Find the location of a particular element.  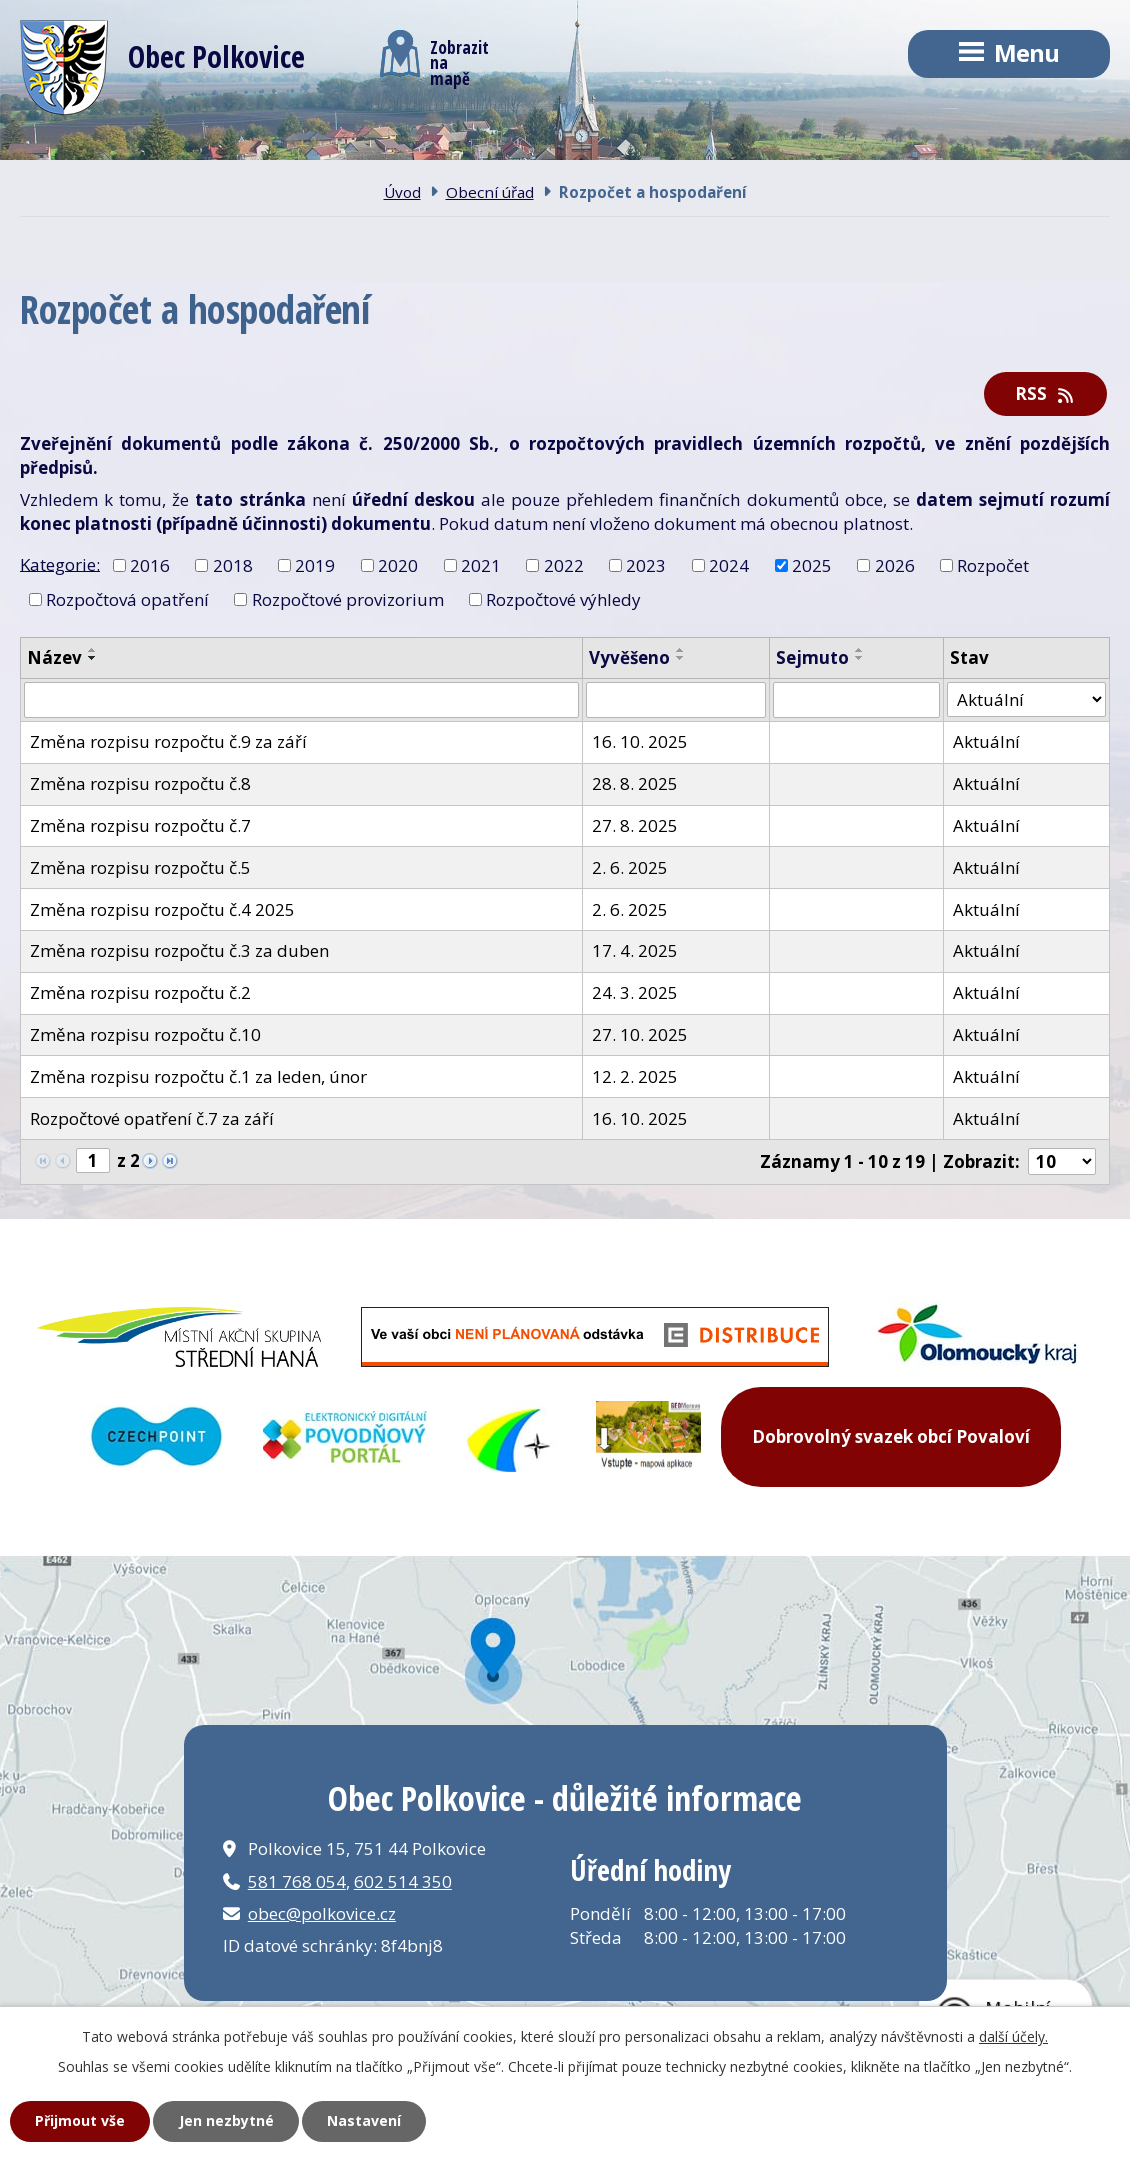

Obec is located at coordinates (245, 149).